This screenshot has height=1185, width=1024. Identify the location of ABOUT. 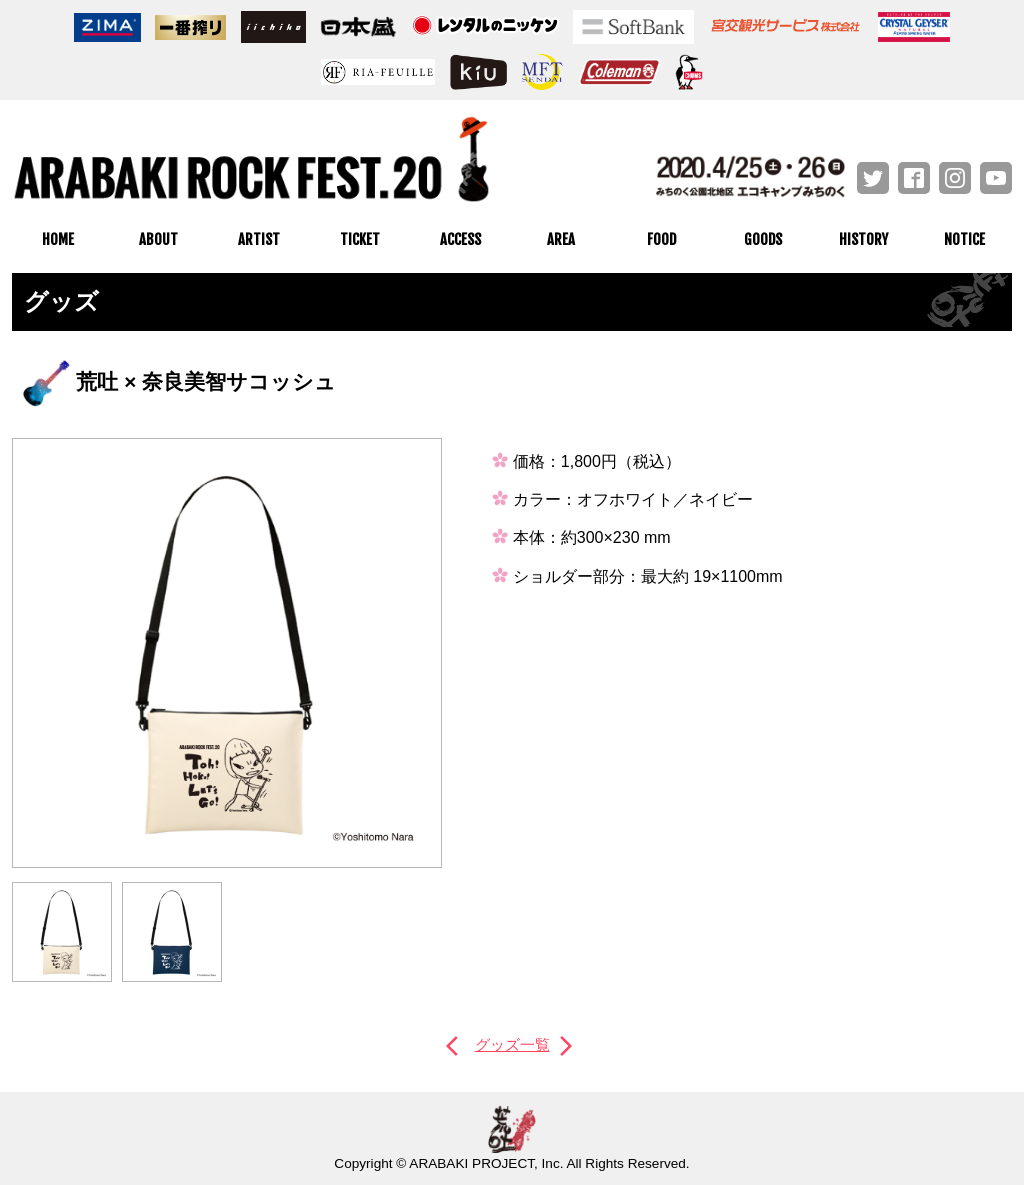
(158, 239).